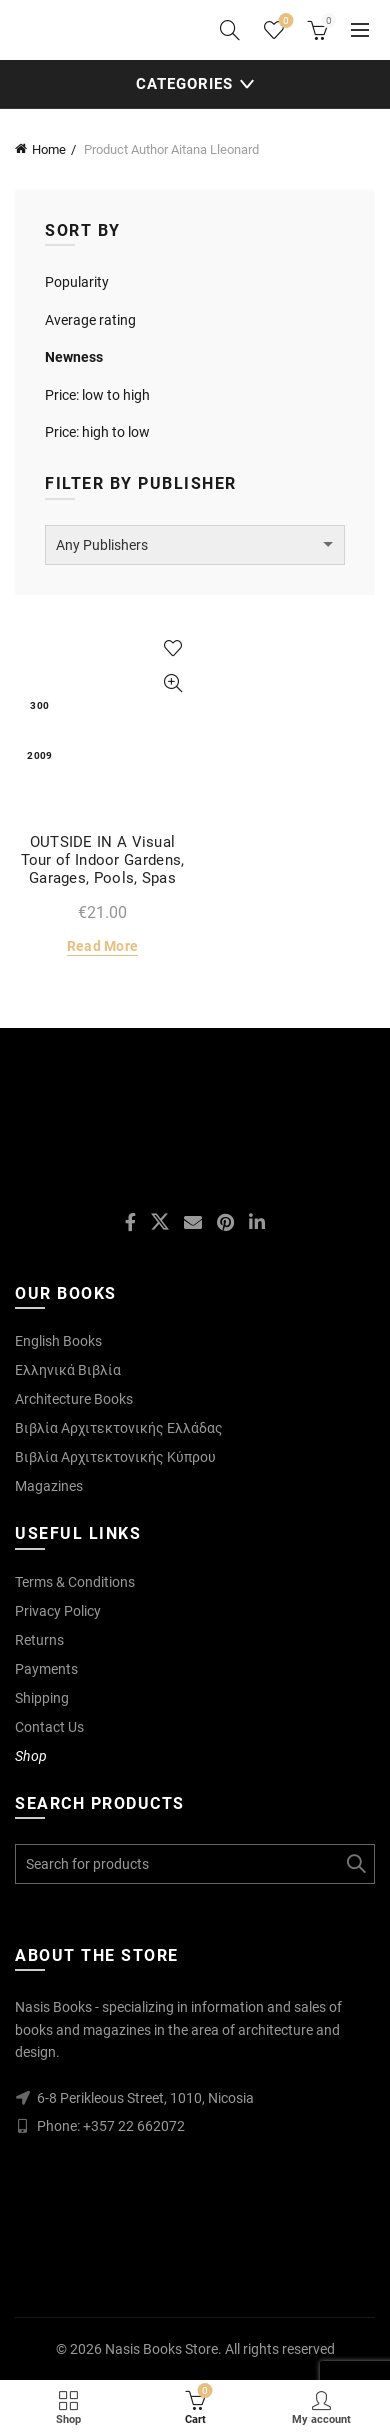 The image size is (390, 2435). What do you see at coordinates (46, 1669) in the screenshot?
I see `Payments` at bounding box center [46, 1669].